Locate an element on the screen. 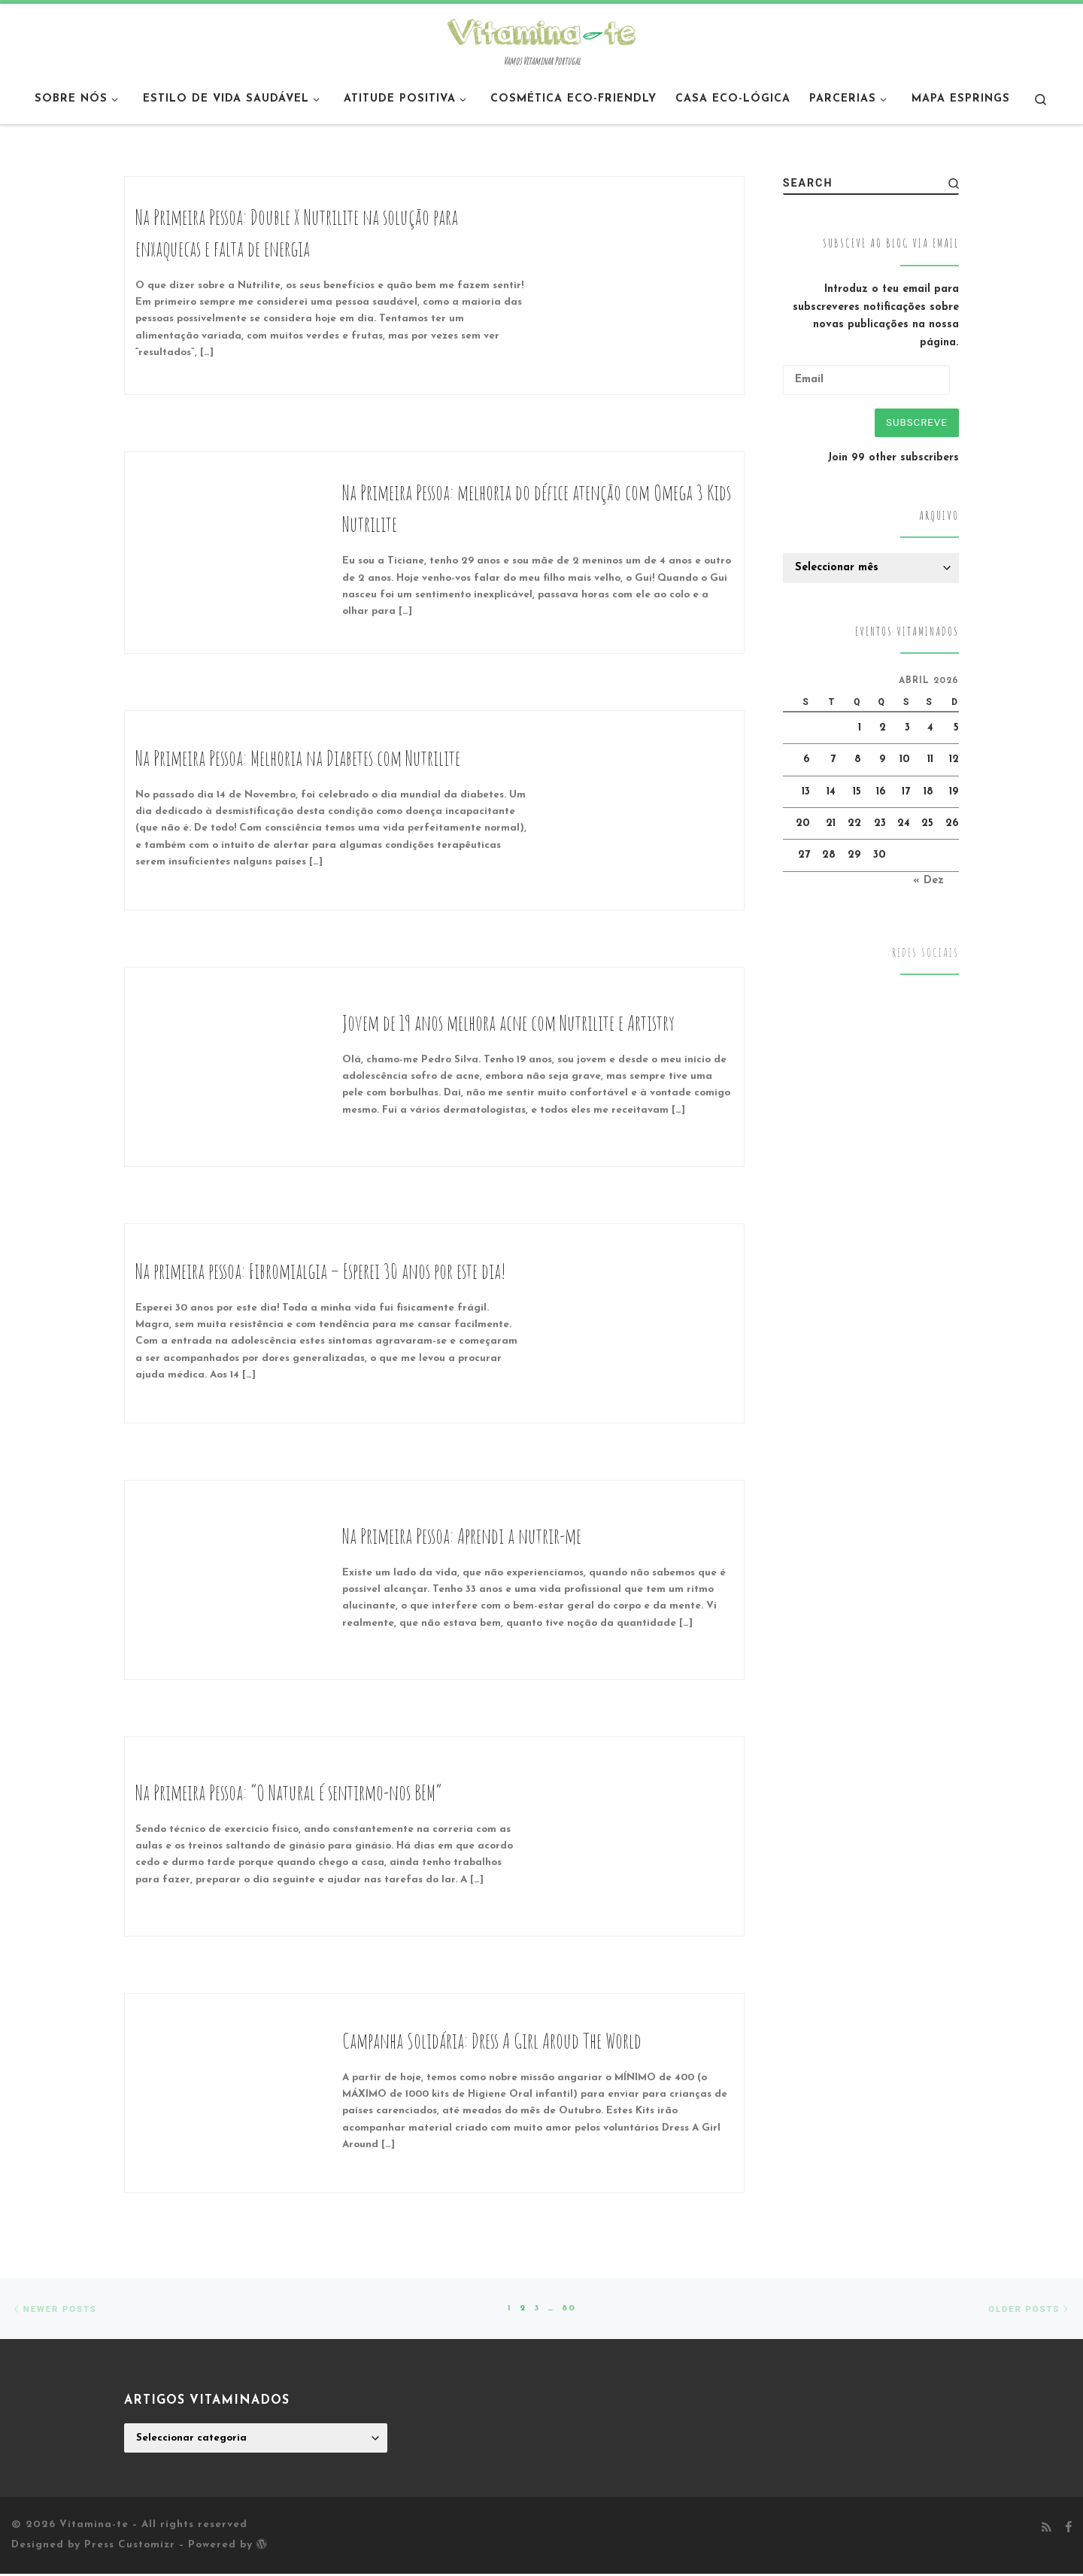 The image size is (1083, 2576). 80 is located at coordinates (570, 2309).